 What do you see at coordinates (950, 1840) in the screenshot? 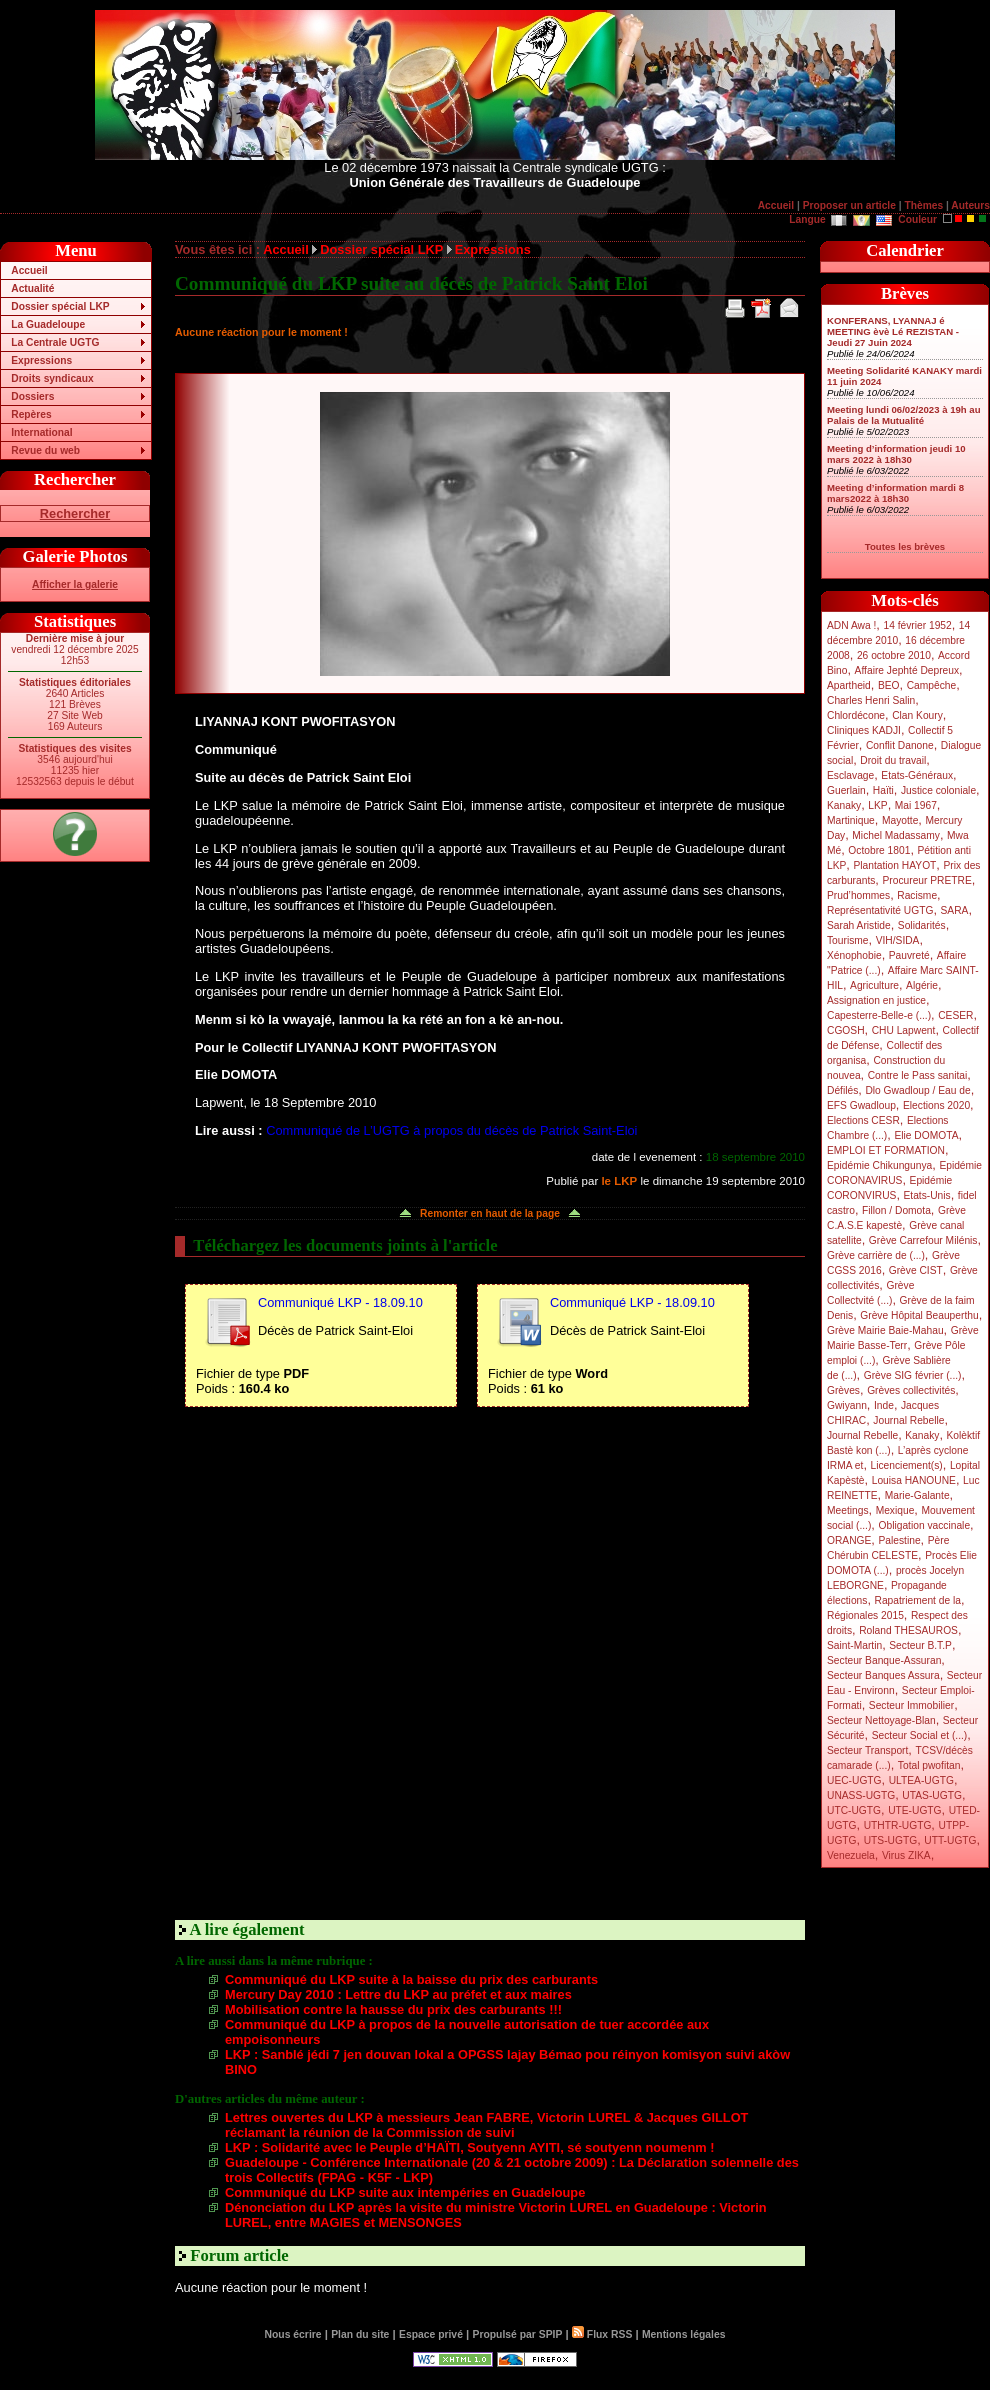
I see `UTT-UGTG` at bounding box center [950, 1840].